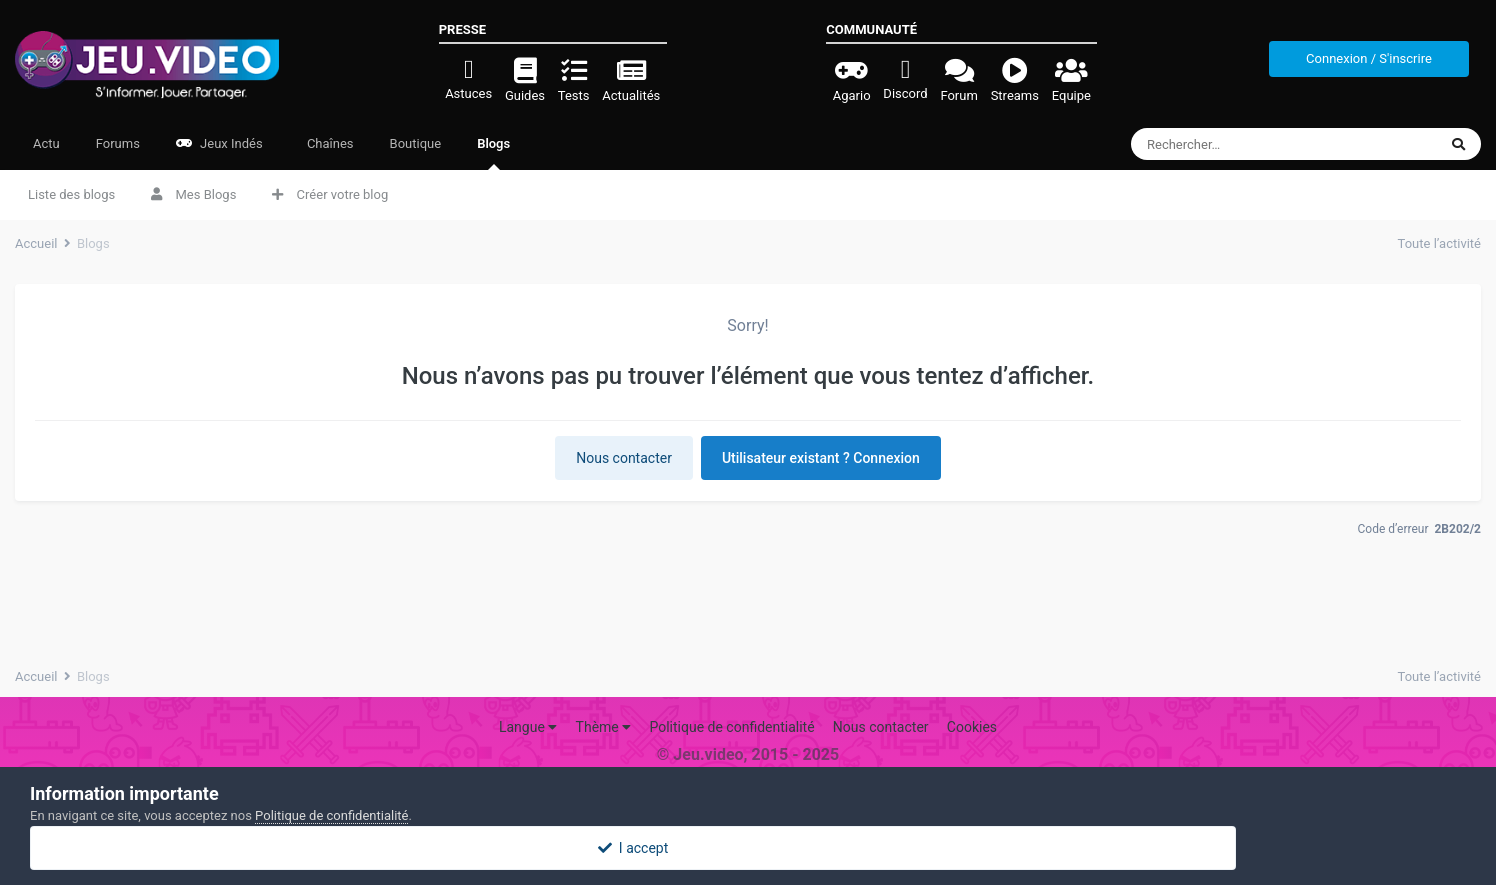 This screenshot has width=1496, height=885. I want to click on Chaînes, so click(329, 143).